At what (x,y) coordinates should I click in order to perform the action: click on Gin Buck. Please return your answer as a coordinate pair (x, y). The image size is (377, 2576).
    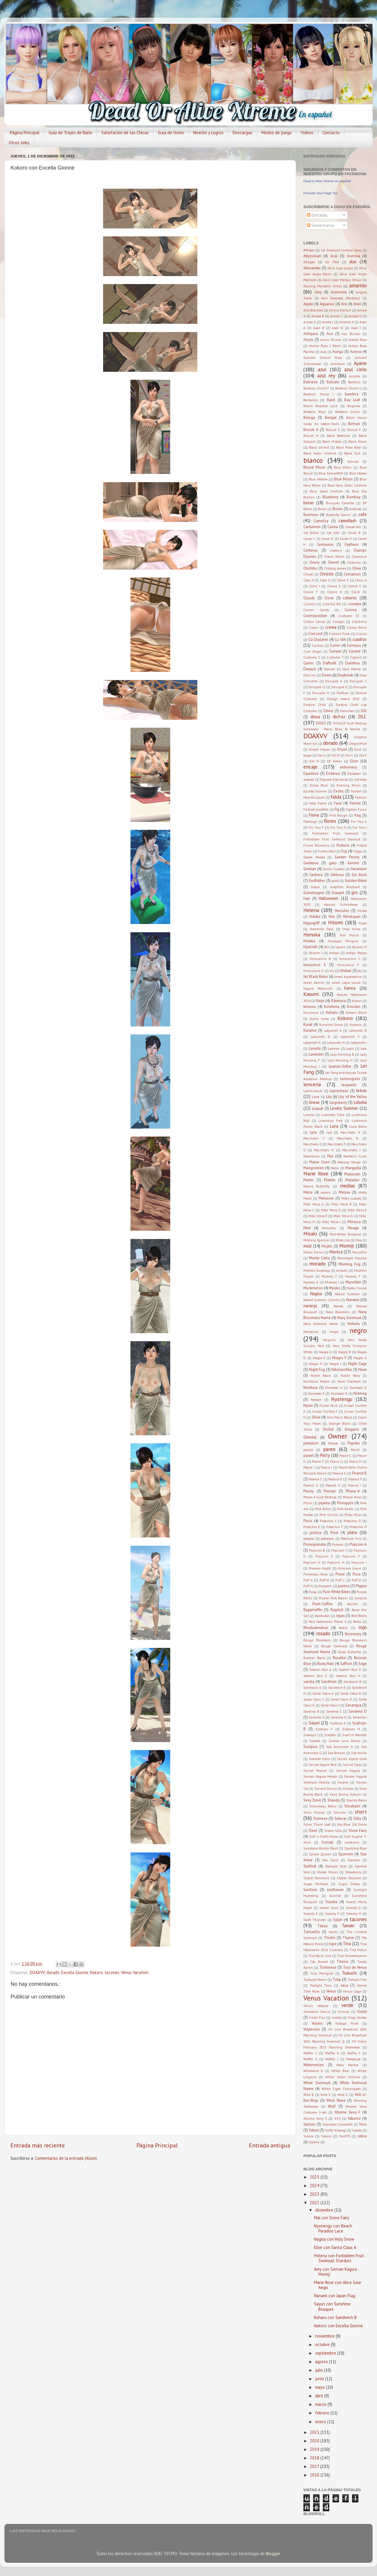
    Looking at the image, I should click on (359, 874).